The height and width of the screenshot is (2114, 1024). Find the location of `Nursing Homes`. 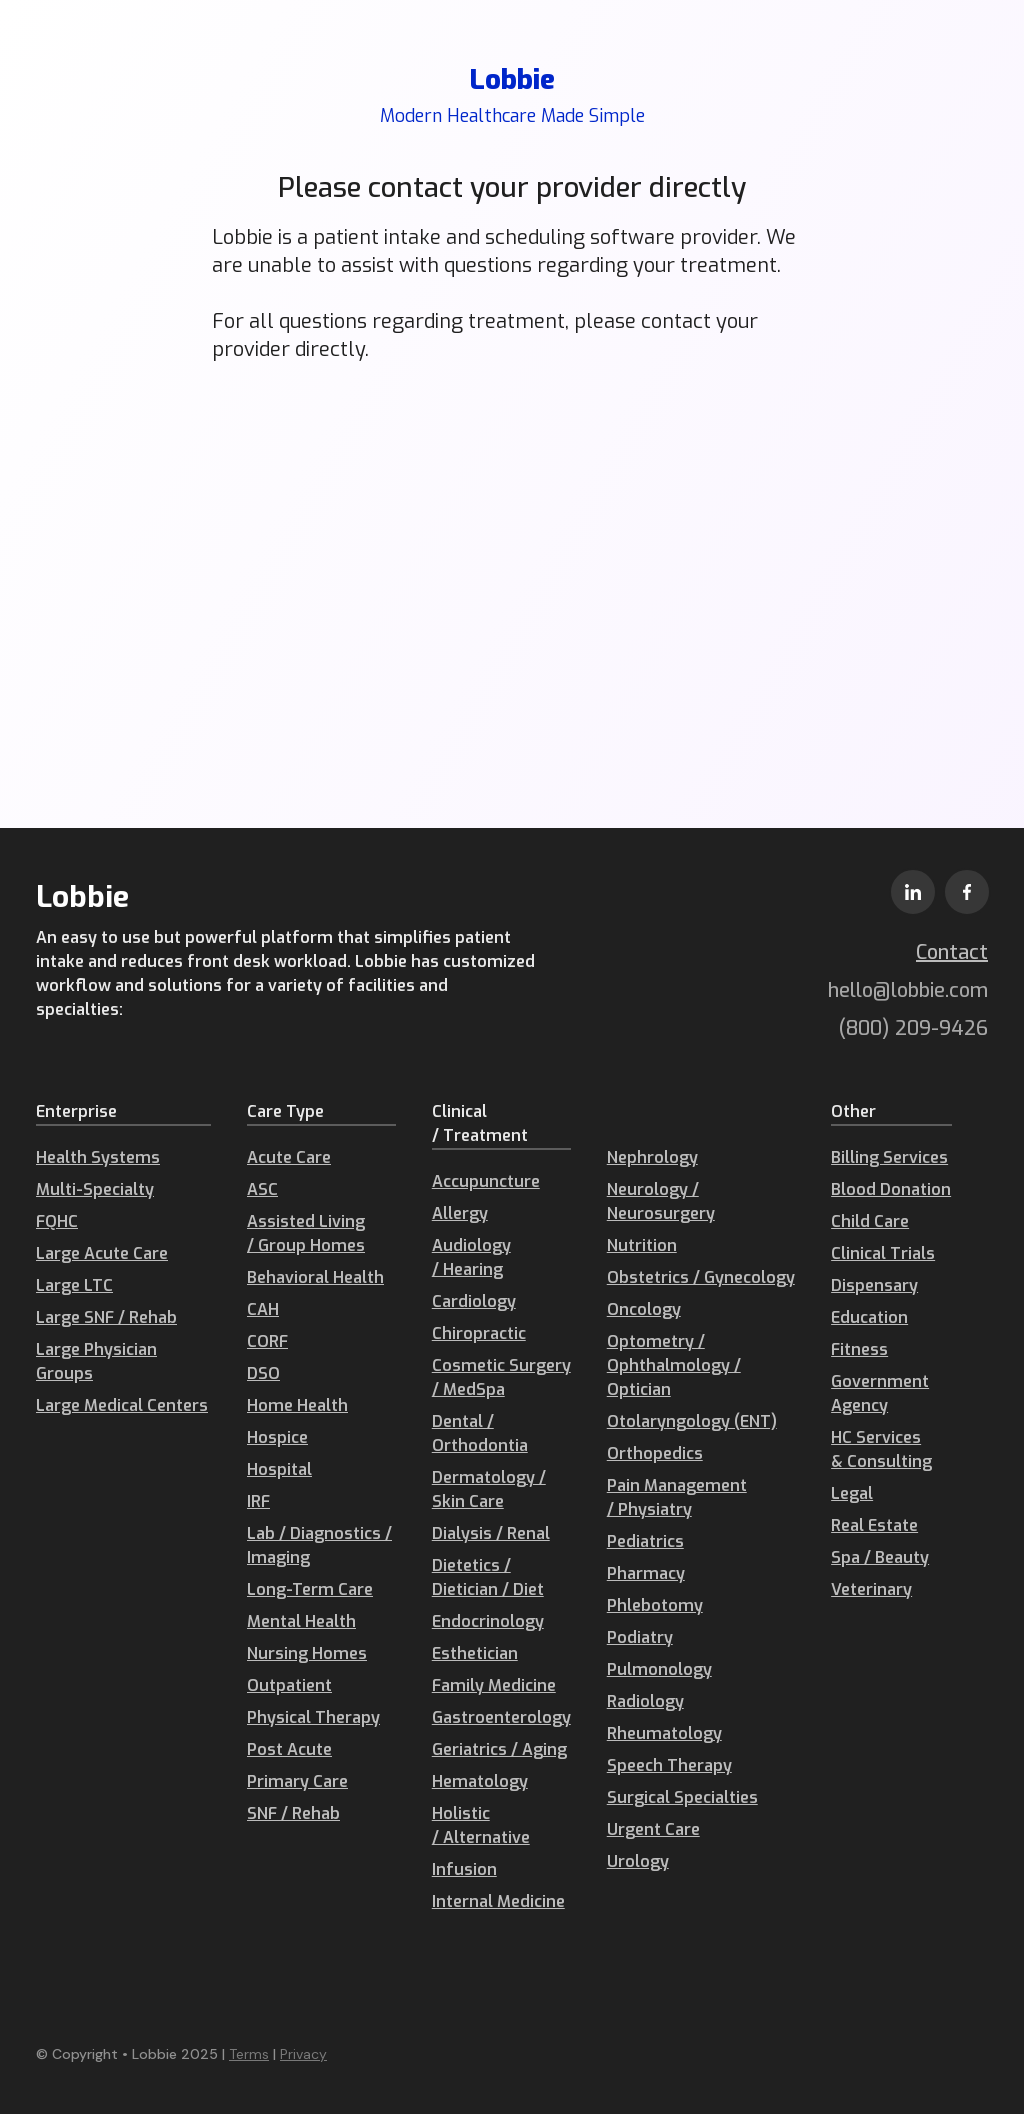

Nursing Homes is located at coordinates (307, 1653).